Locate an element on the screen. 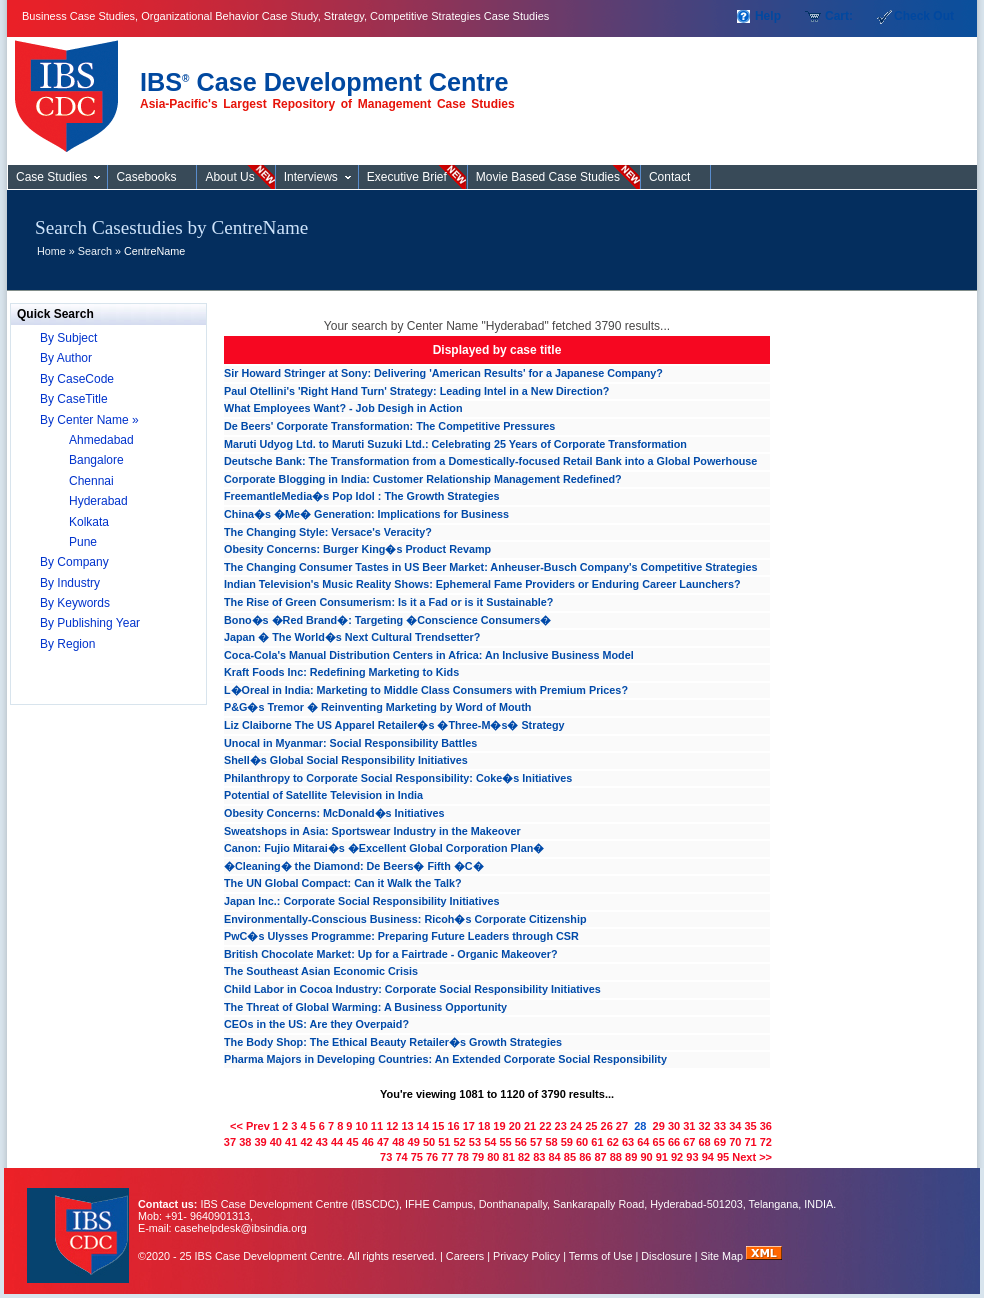 The width and height of the screenshot is (984, 1298). 56 is located at coordinates (521, 1142).